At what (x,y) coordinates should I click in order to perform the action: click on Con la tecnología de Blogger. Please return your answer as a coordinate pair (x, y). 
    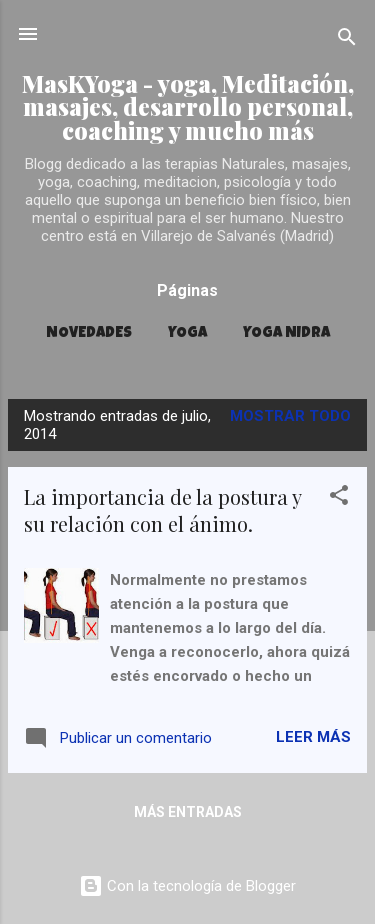
    Looking at the image, I should click on (187, 886).